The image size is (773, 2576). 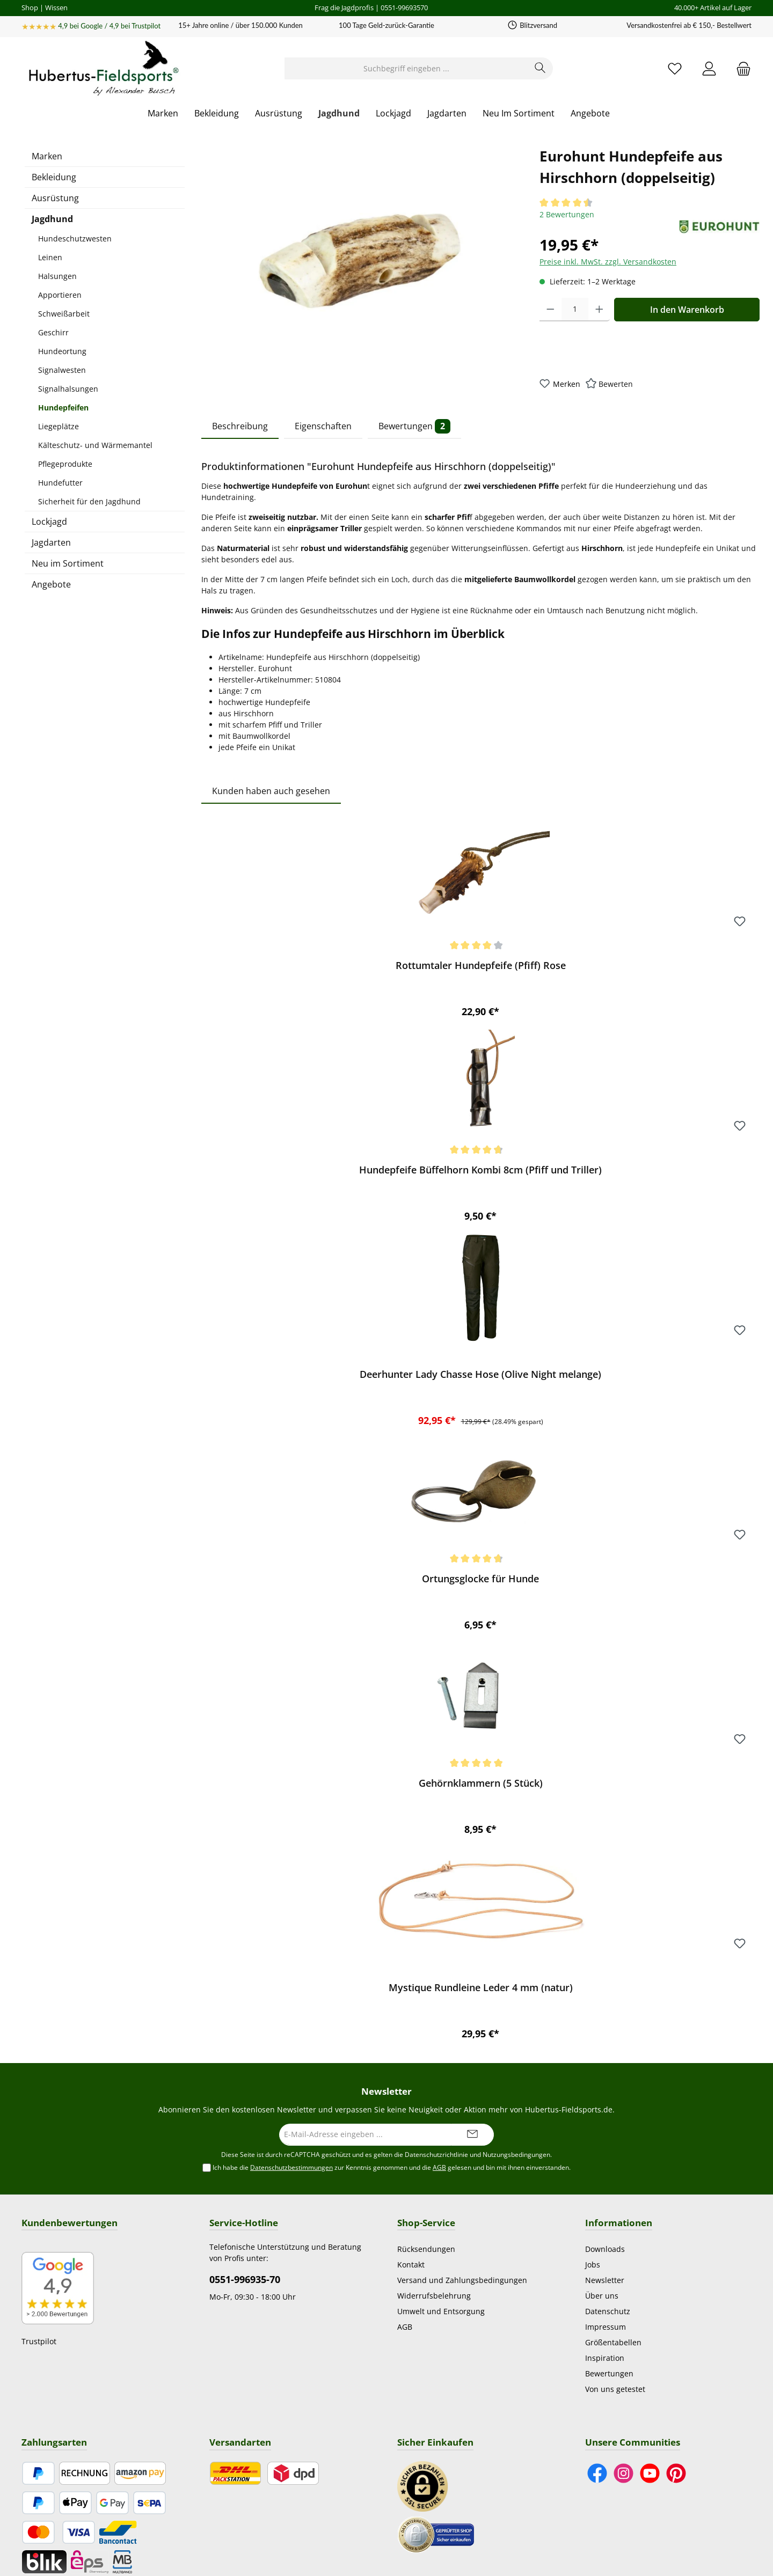 What do you see at coordinates (29, 7) in the screenshot?
I see `Shop` at bounding box center [29, 7].